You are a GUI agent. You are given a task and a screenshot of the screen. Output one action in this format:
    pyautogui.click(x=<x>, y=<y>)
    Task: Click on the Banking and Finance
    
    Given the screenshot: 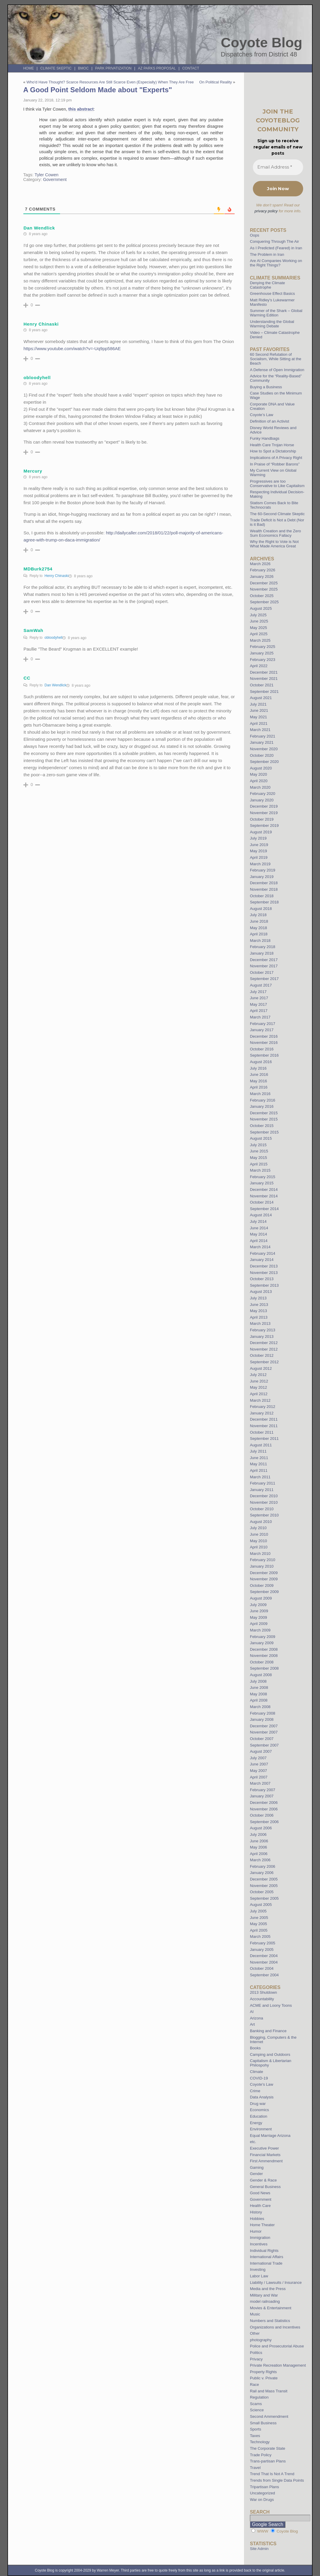 What is the action you would take?
    pyautogui.click(x=268, y=2031)
    